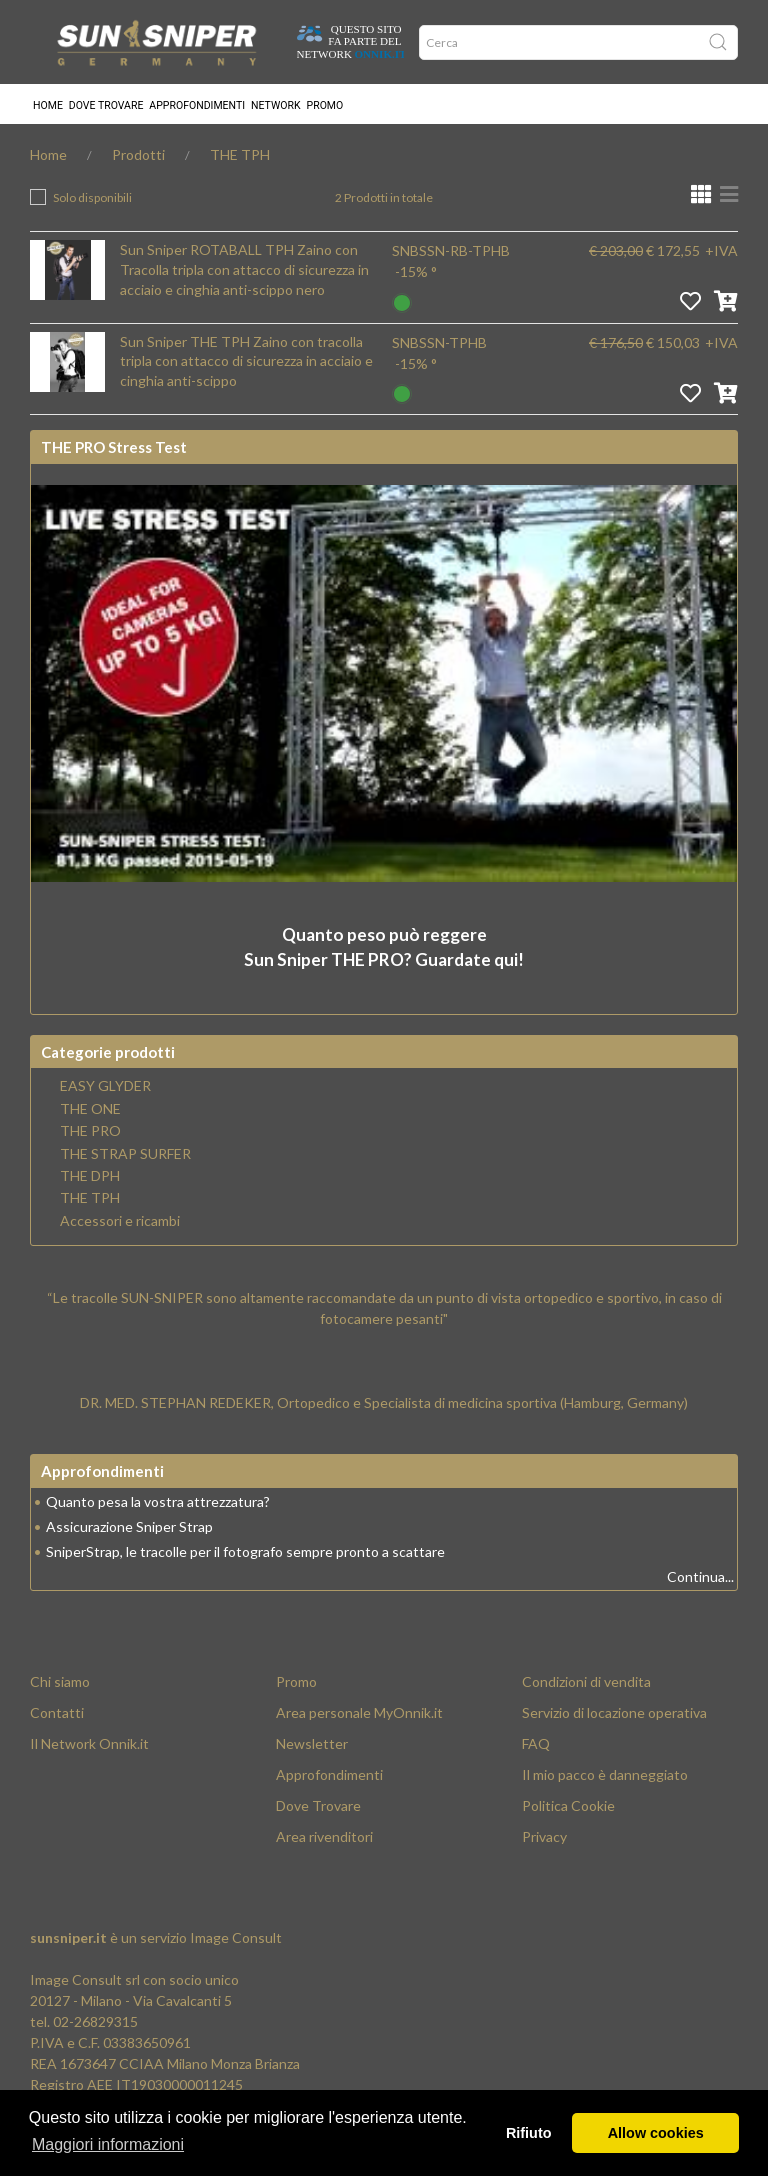 The width and height of the screenshot is (768, 2176). I want to click on Area personale MyOnnik.it, so click(359, 1712).